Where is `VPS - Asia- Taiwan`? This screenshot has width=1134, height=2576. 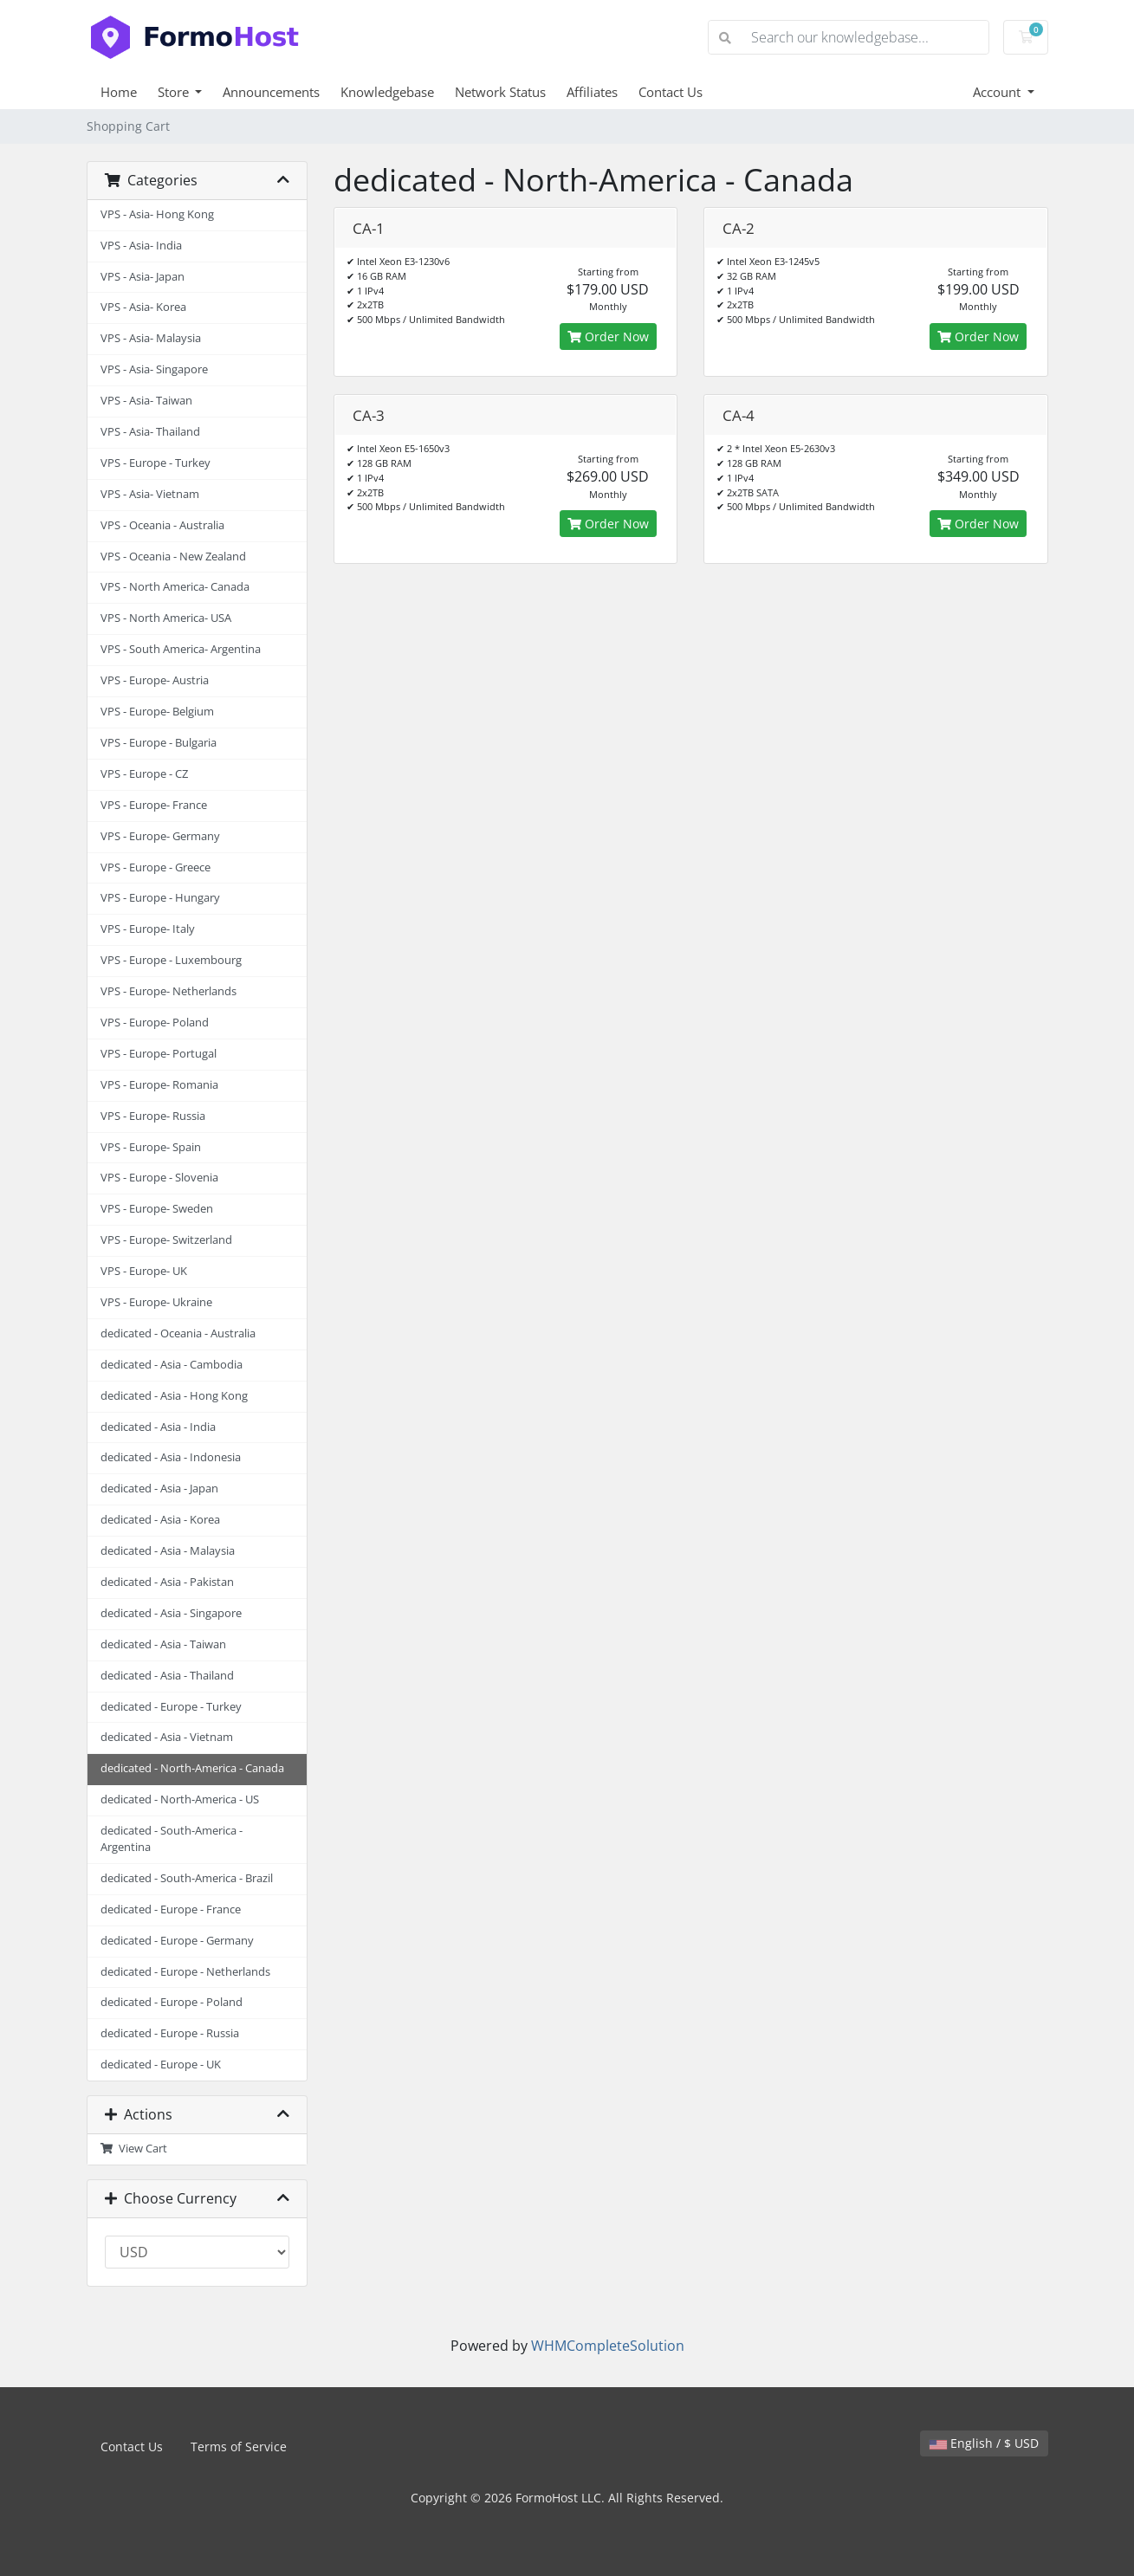
VPS - Asia- Taiwan is located at coordinates (146, 400).